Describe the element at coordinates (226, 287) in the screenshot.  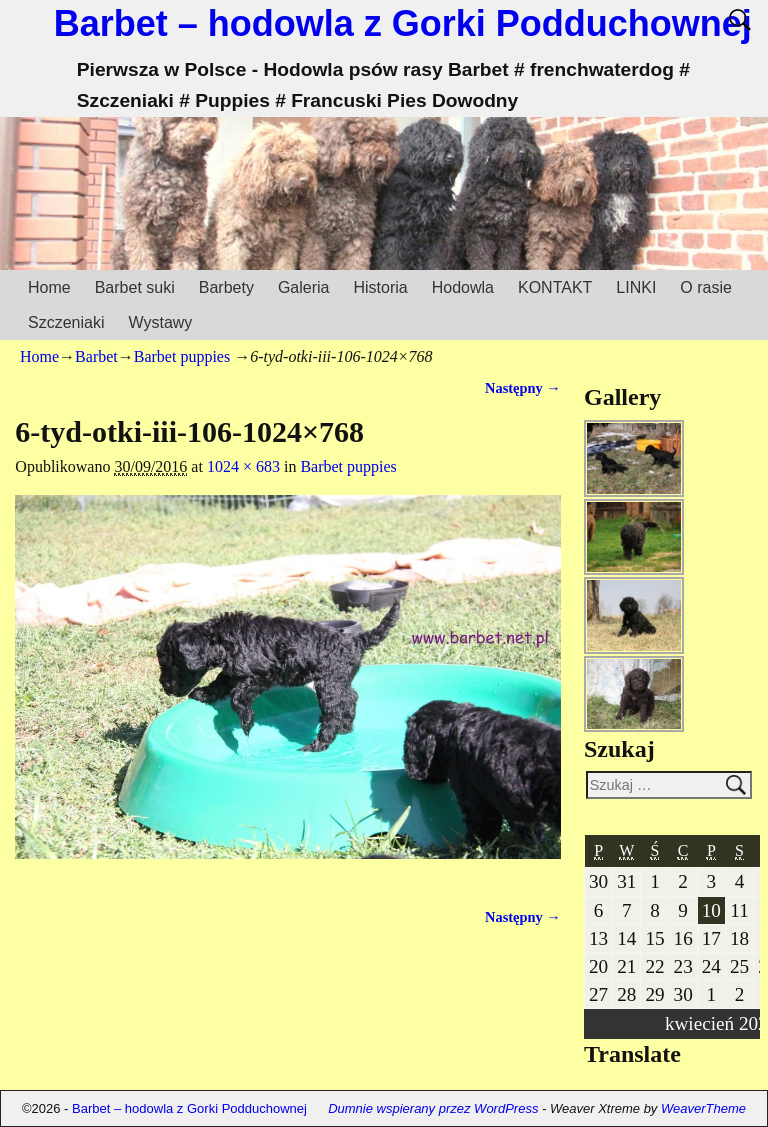
I see `Barbety` at that location.